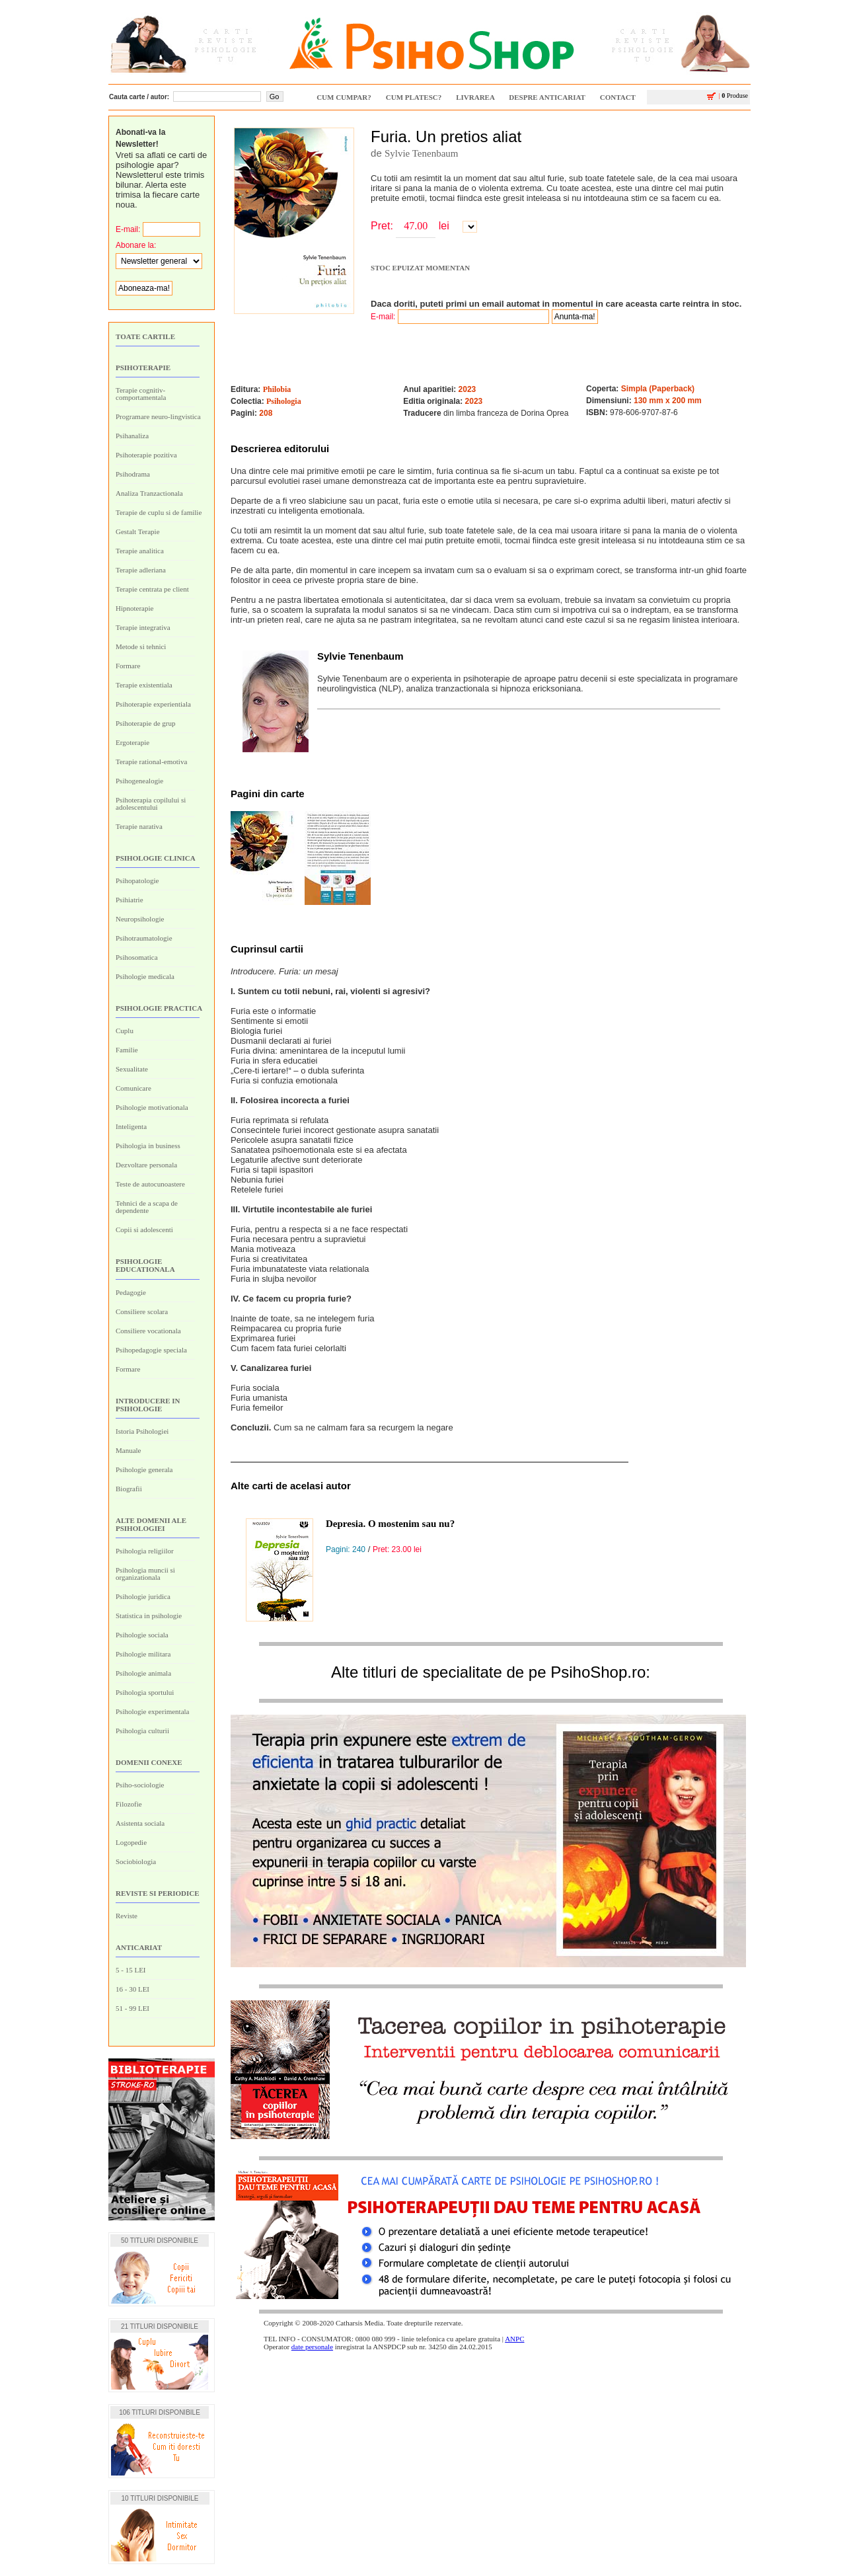 This screenshot has width=859, height=2576. I want to click on Psihologie animala, so click(143, 1673).